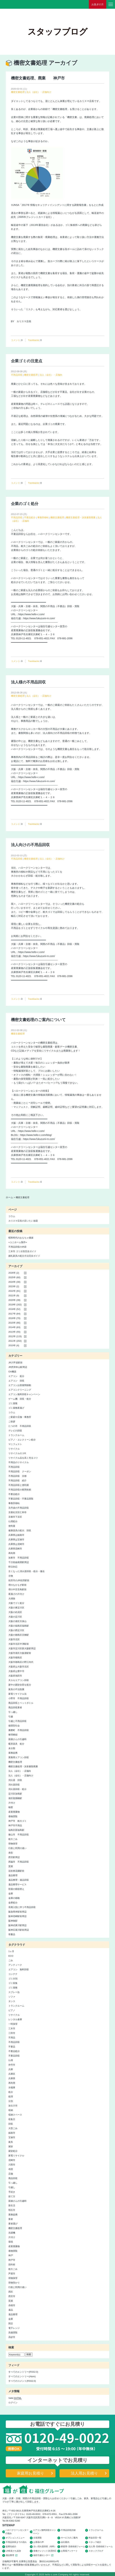 The width and height of the screenshot is (115, 2576). I want to click on ゲーム機 回収・処分, so click(19, 1397).